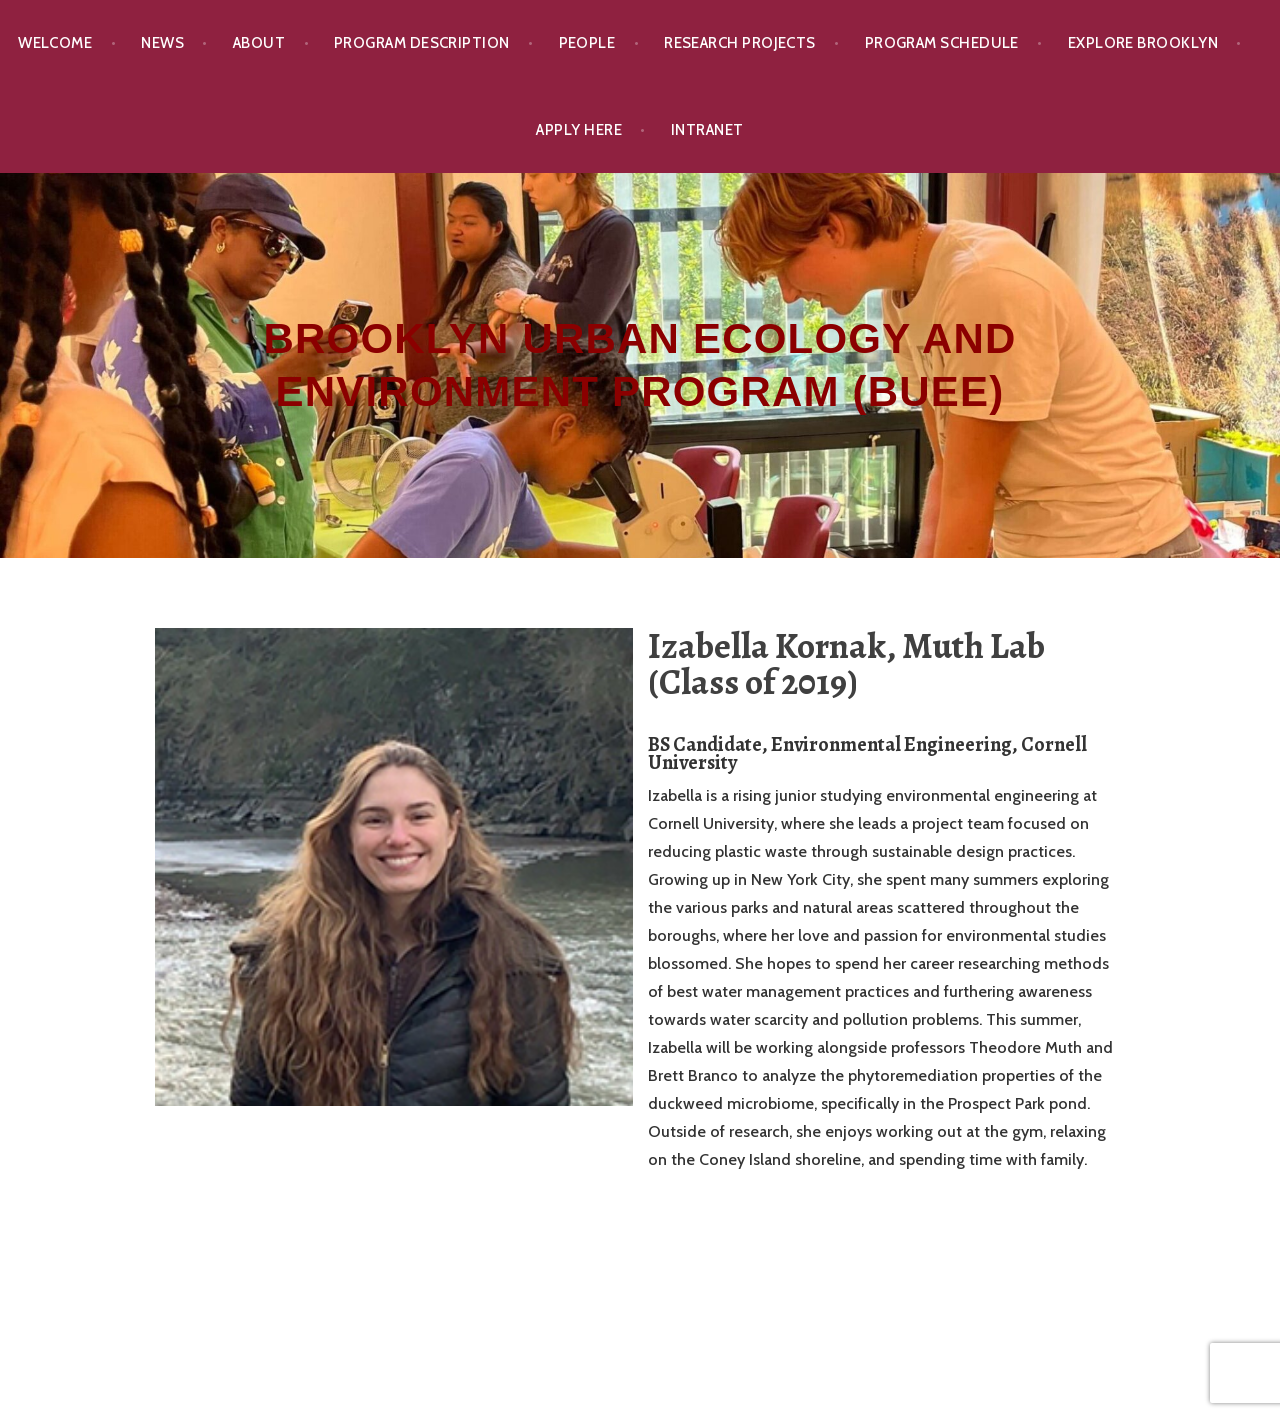 The width and height of the screenshot is (1280, 1417). I want to click on People, so click(587, 43).